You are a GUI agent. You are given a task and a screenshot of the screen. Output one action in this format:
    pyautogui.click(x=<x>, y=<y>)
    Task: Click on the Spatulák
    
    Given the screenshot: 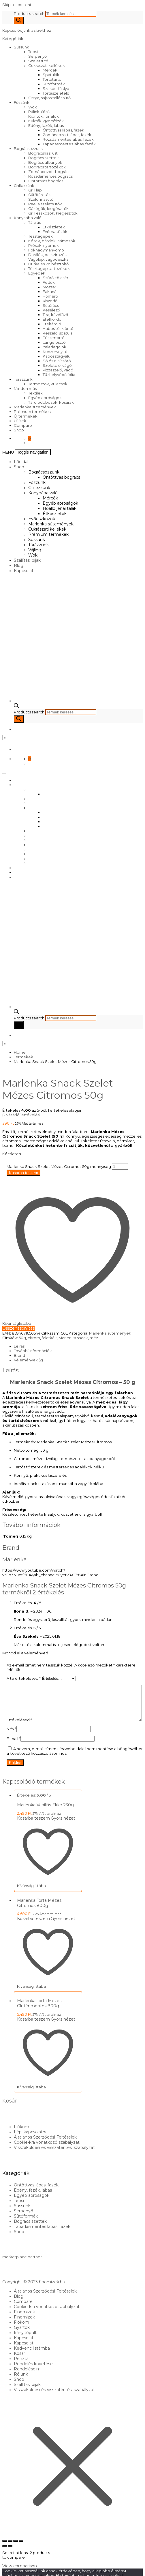 What is the action you would take?
    pyautogui.click(x=51, y=74)
    